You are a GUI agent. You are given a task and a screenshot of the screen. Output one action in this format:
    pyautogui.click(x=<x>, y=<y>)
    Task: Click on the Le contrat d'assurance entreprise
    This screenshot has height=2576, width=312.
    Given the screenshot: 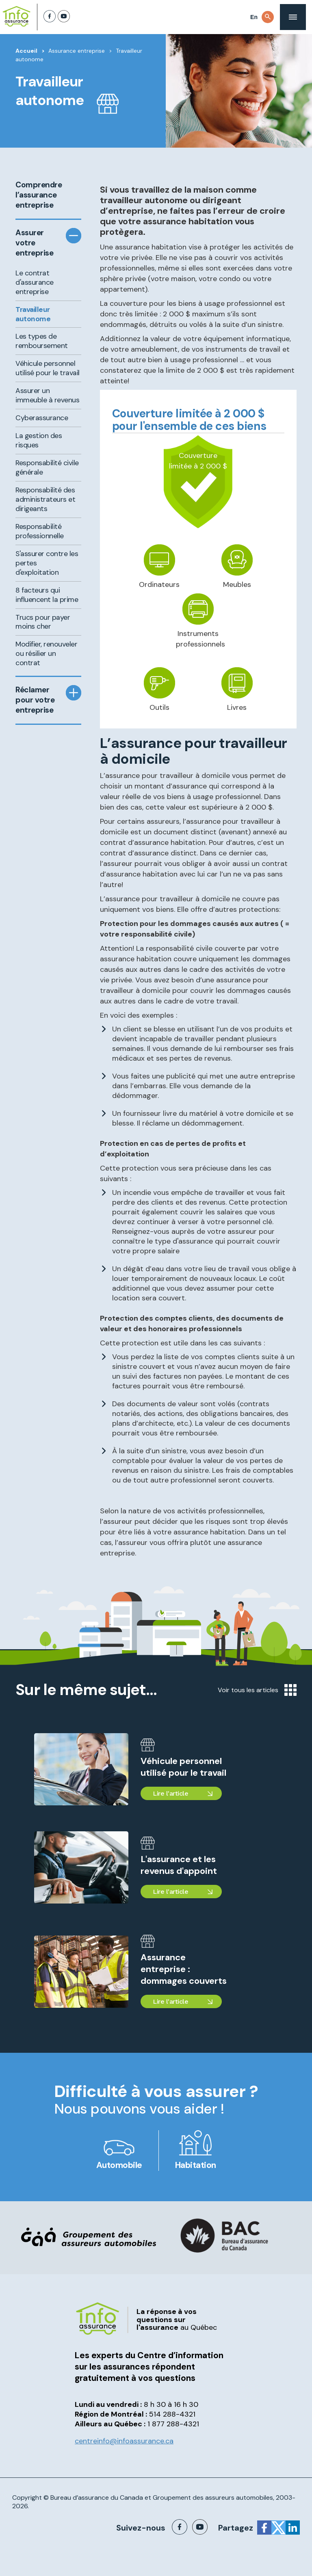 What is the action you would take?
    pyautogui.click(x=34, y=282)
    